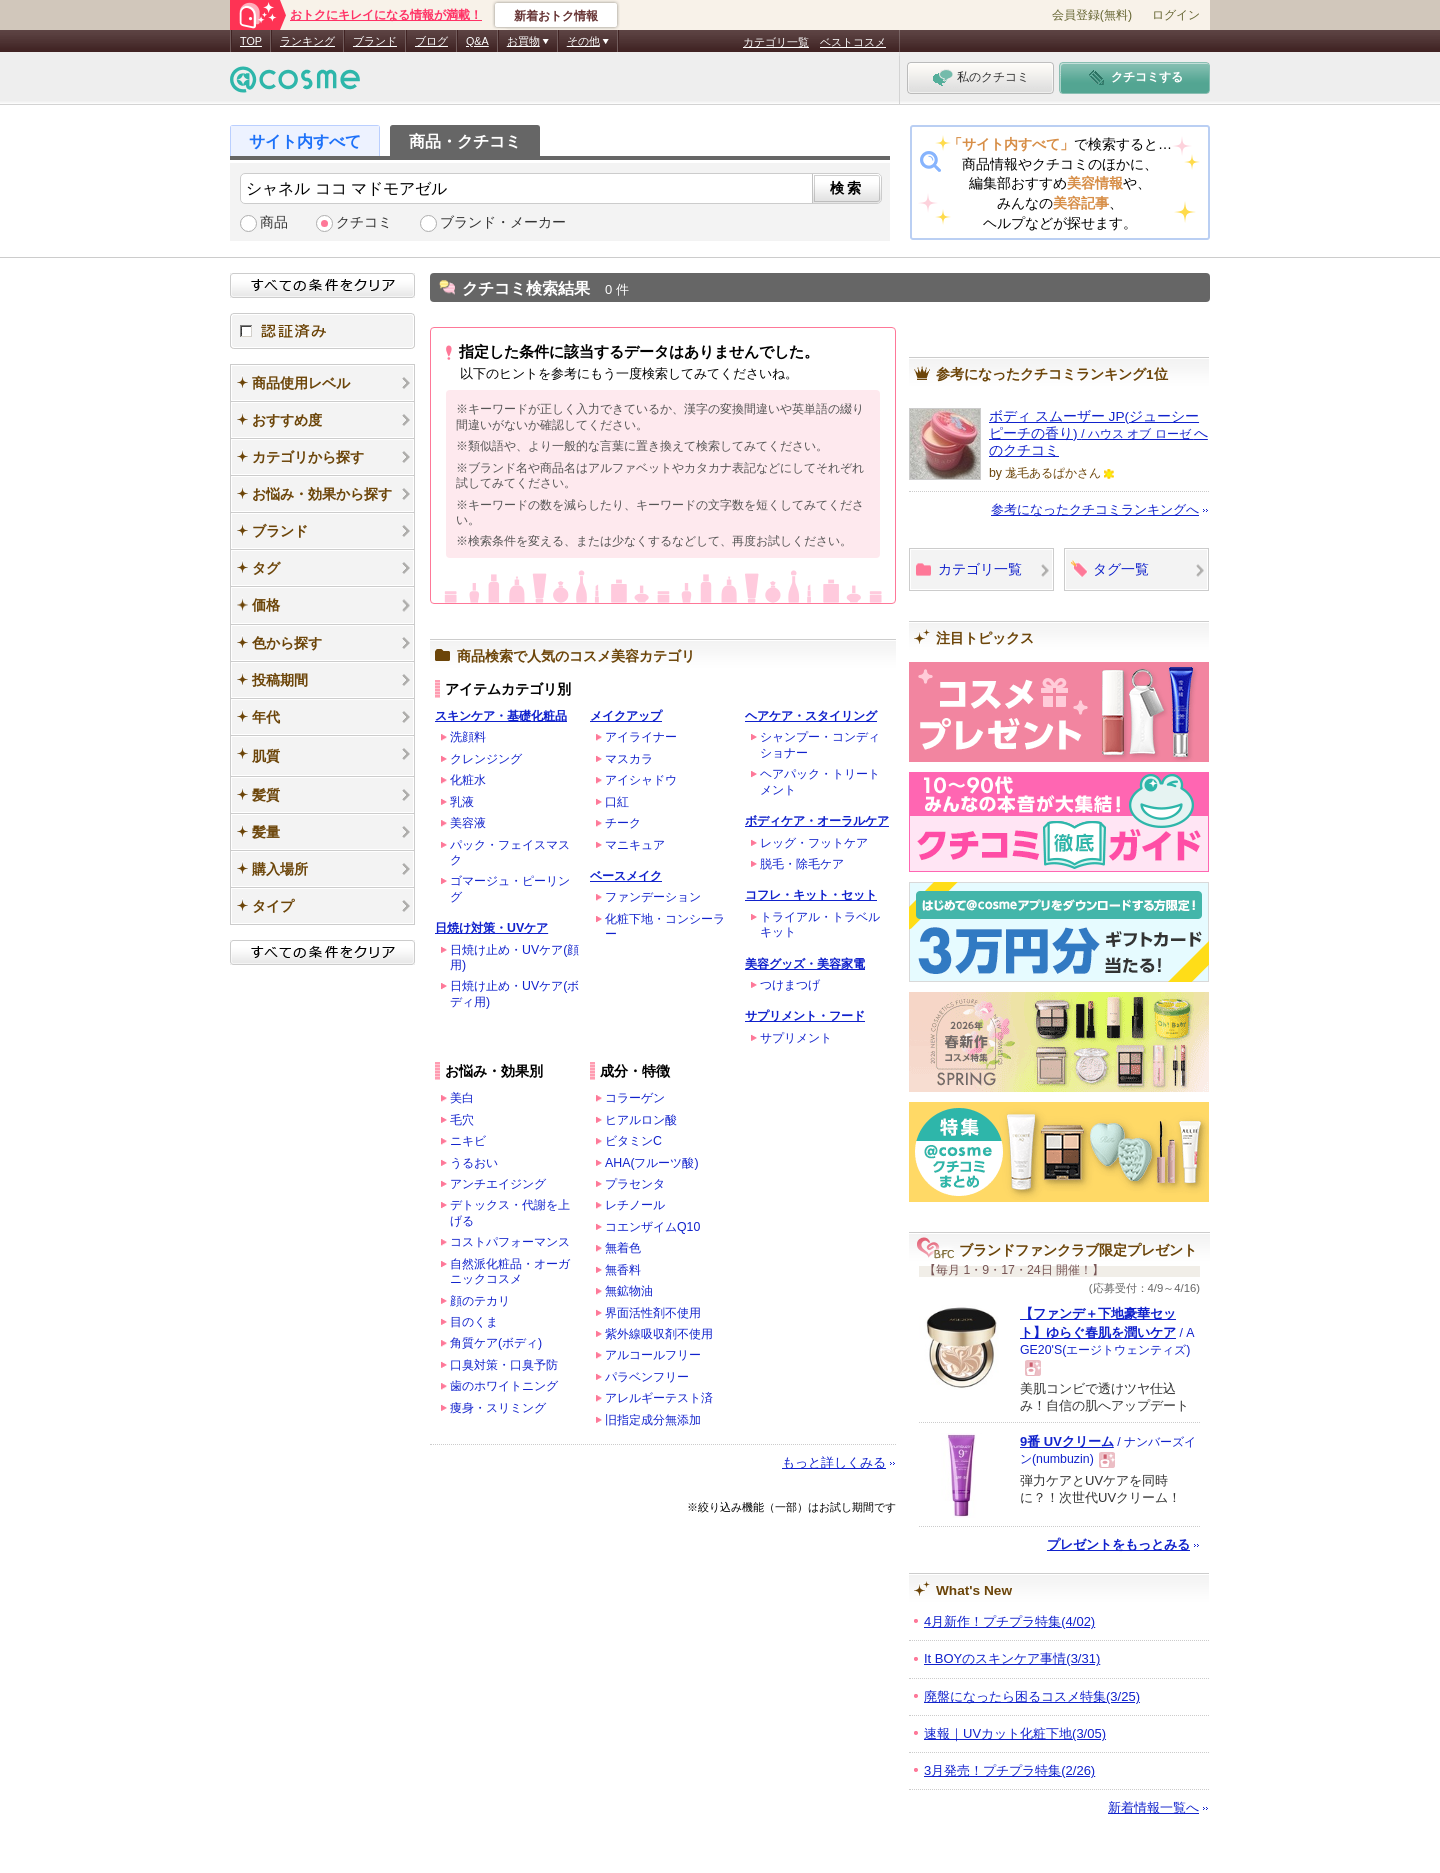  What do you see at coordinates (1092, 15) in the screenshot?
I see `会員登録(無料)` at bounding box center [1092, 15].